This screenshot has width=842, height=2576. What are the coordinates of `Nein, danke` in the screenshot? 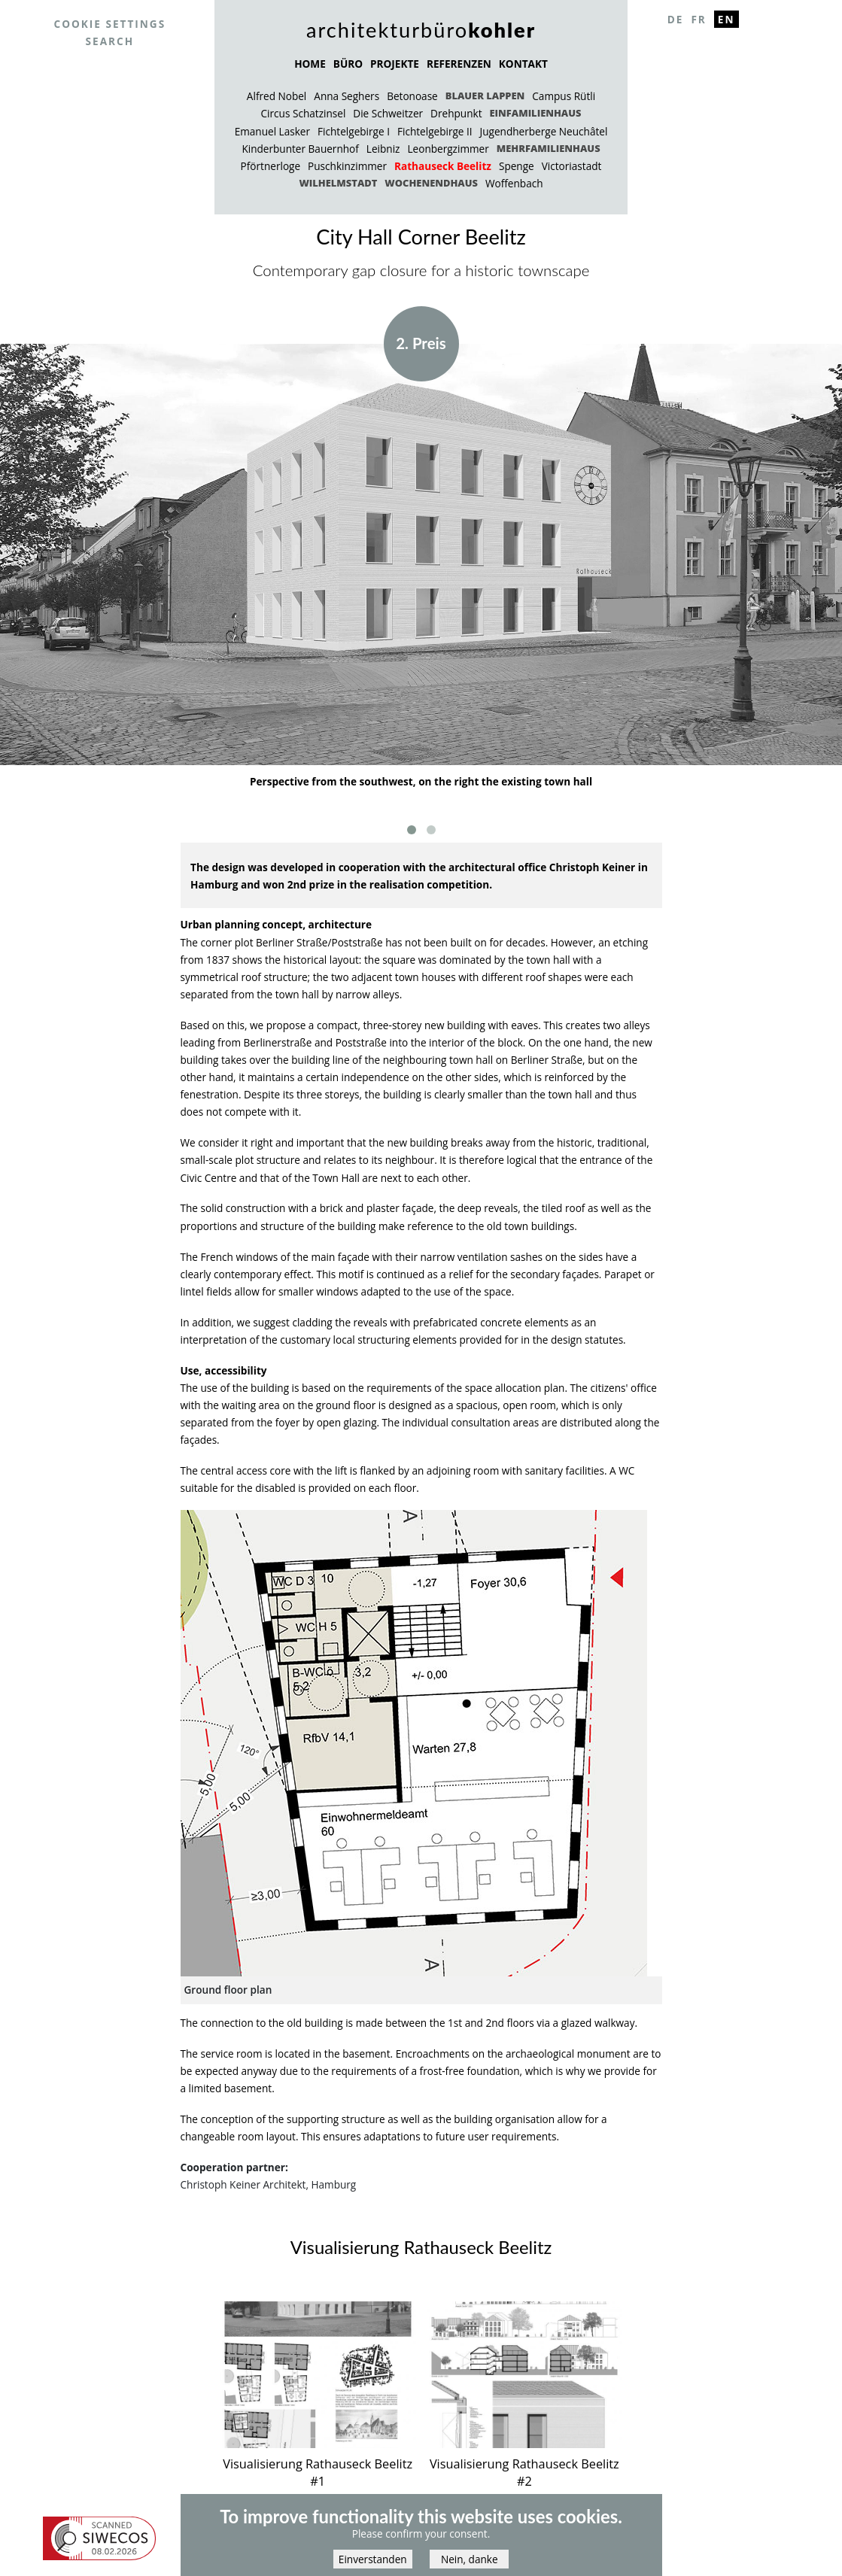 It's located at (469, 2559).